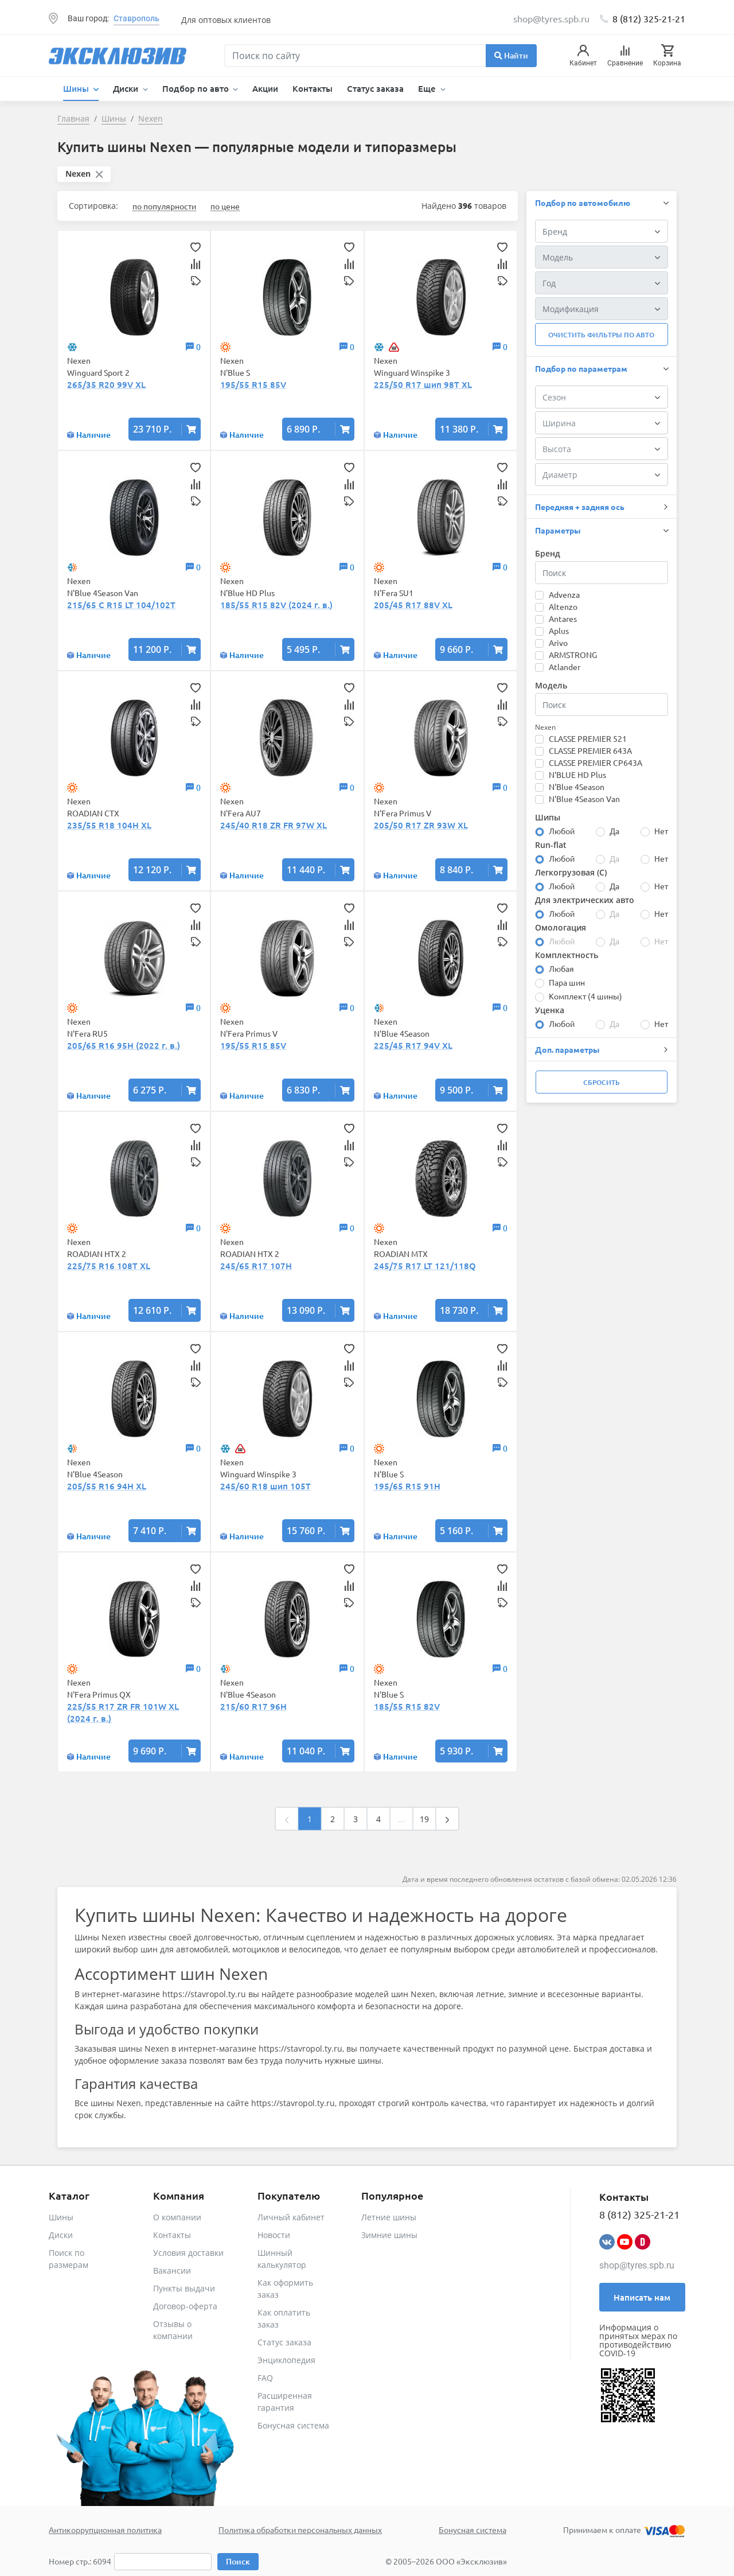  What do you see at coordinates (77, 88) in the screenshot?
I see `Шины [button]` at bounding box center [77, 88].